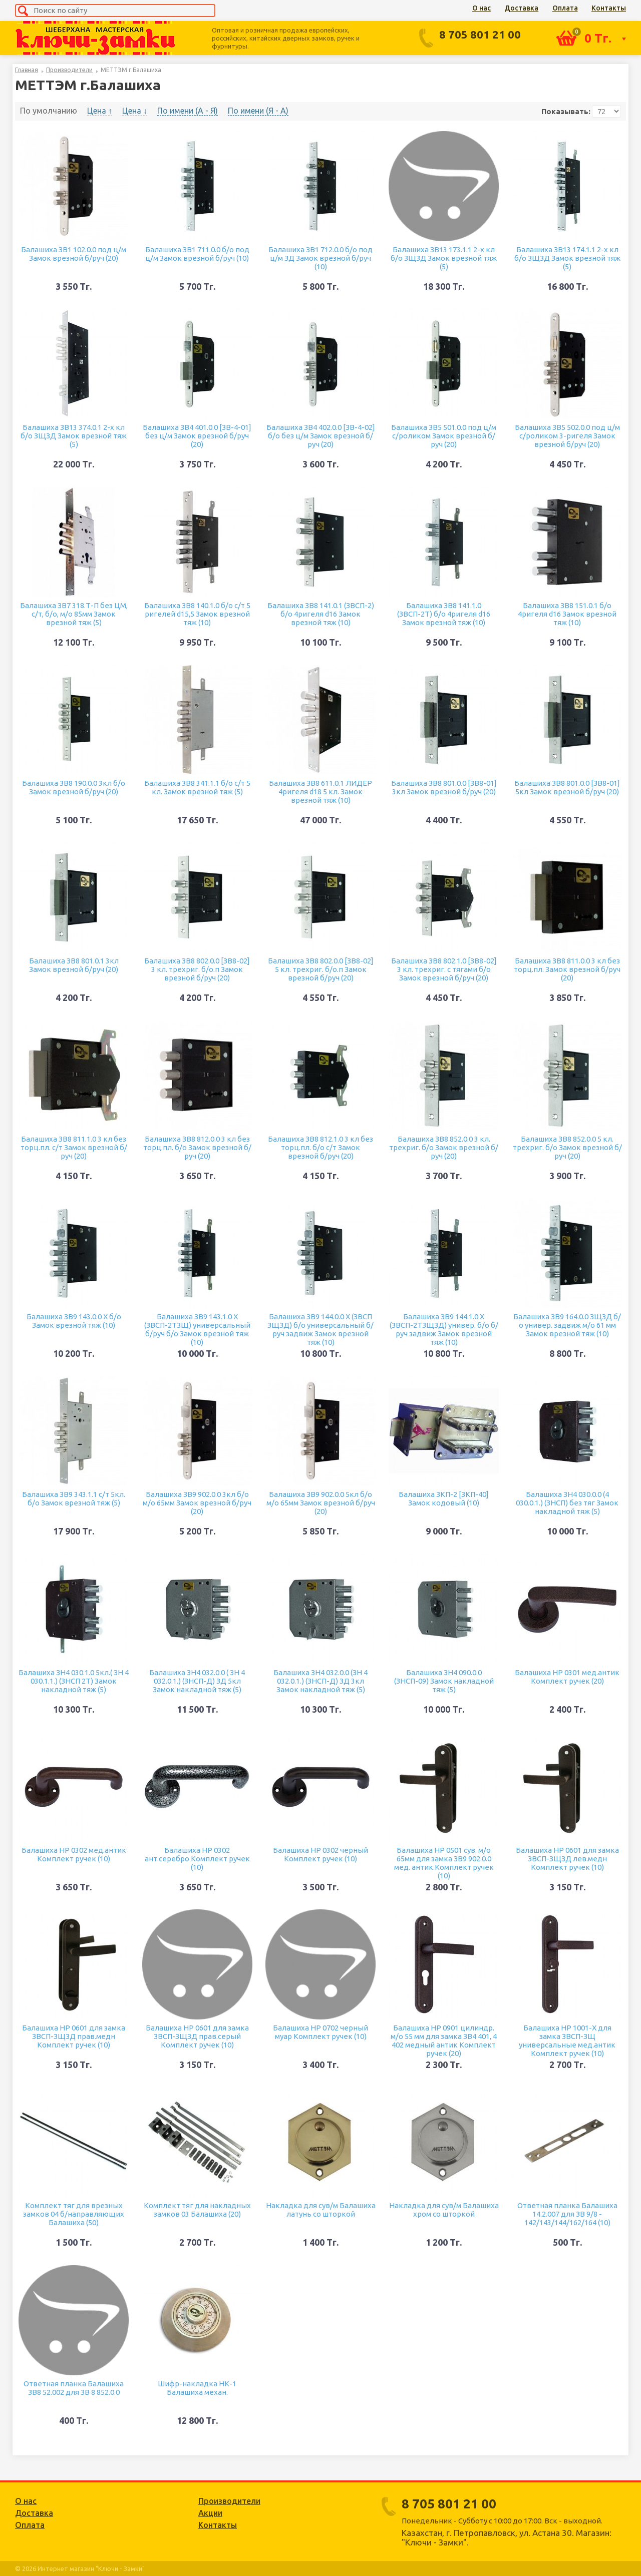 The width and height of the screenshot is (641, 2576). What do you see at coordinates (444, 2209) in the screenshot?
I see `Накладка для сув/м Балашиха хром со шторкой` at bounding box center [444, 2209].